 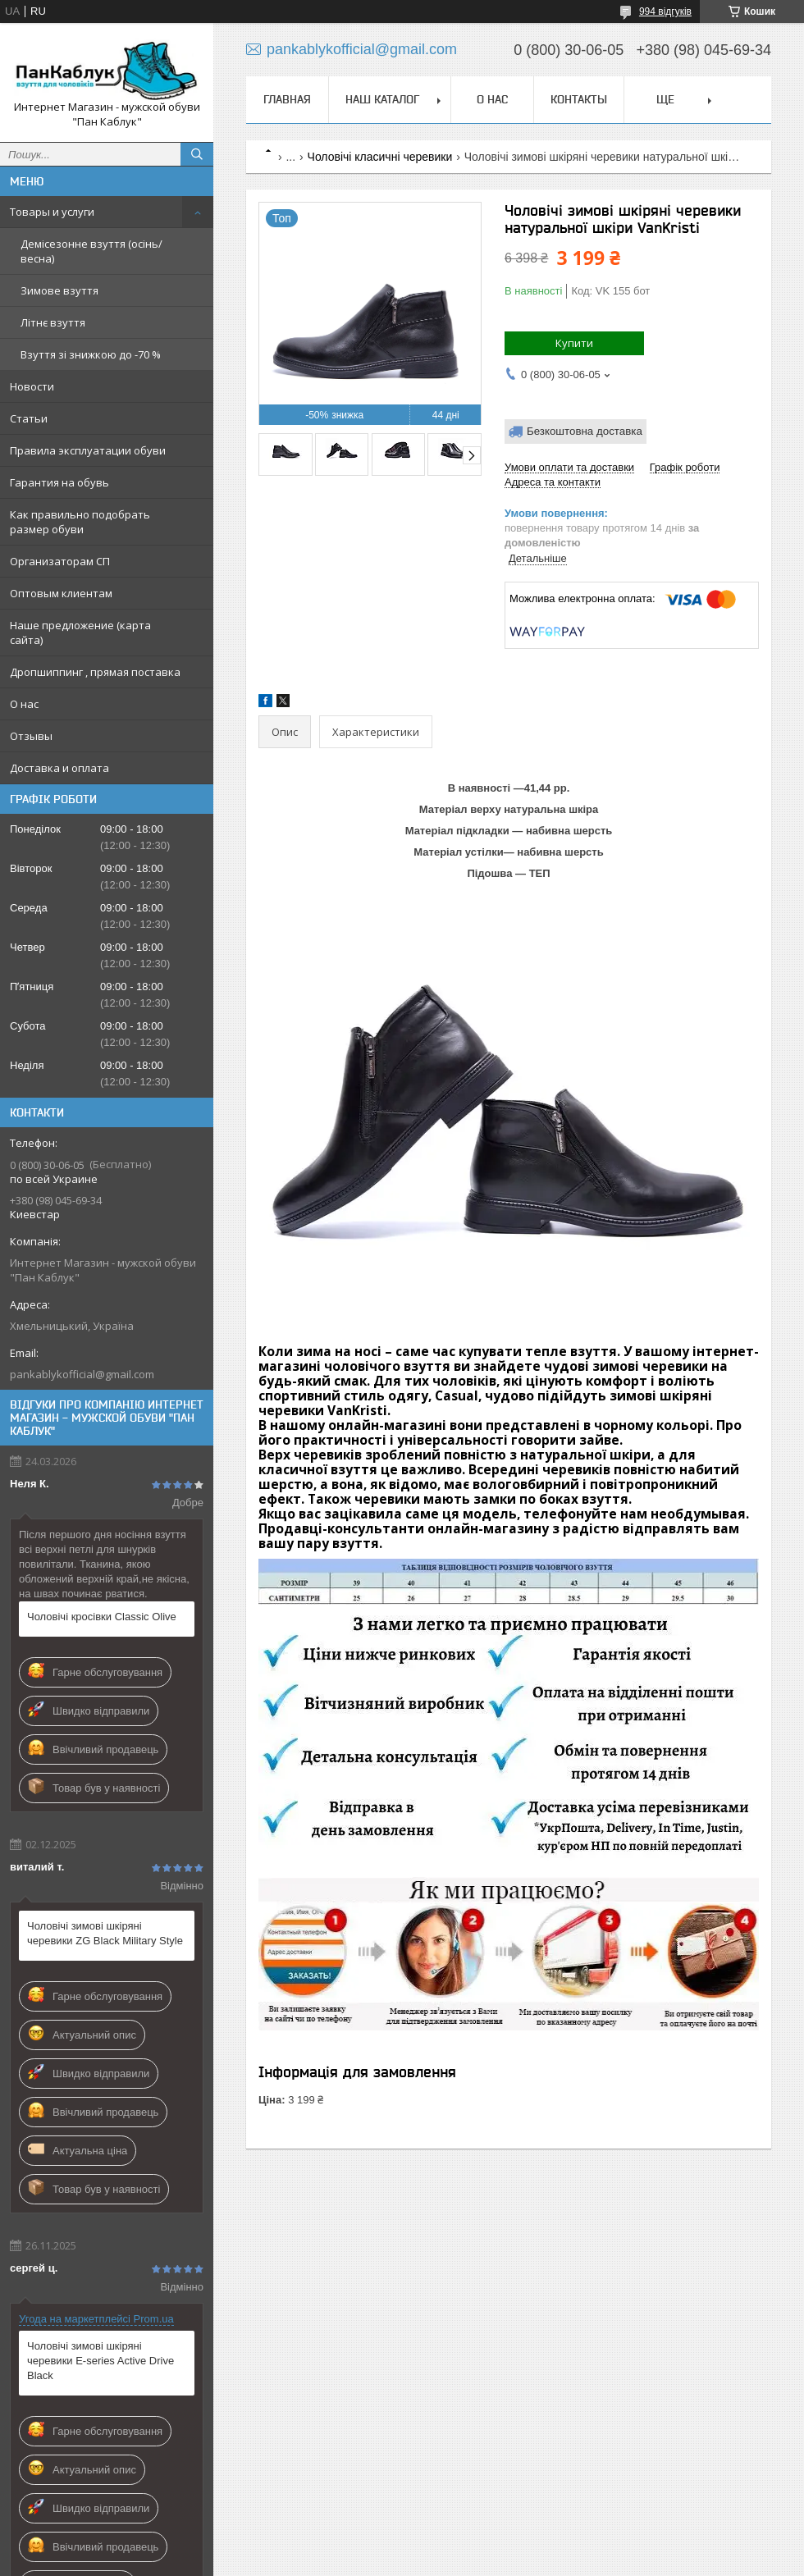 I want to click on Наше предложение (карта сайта), so click(x=80, y=632).